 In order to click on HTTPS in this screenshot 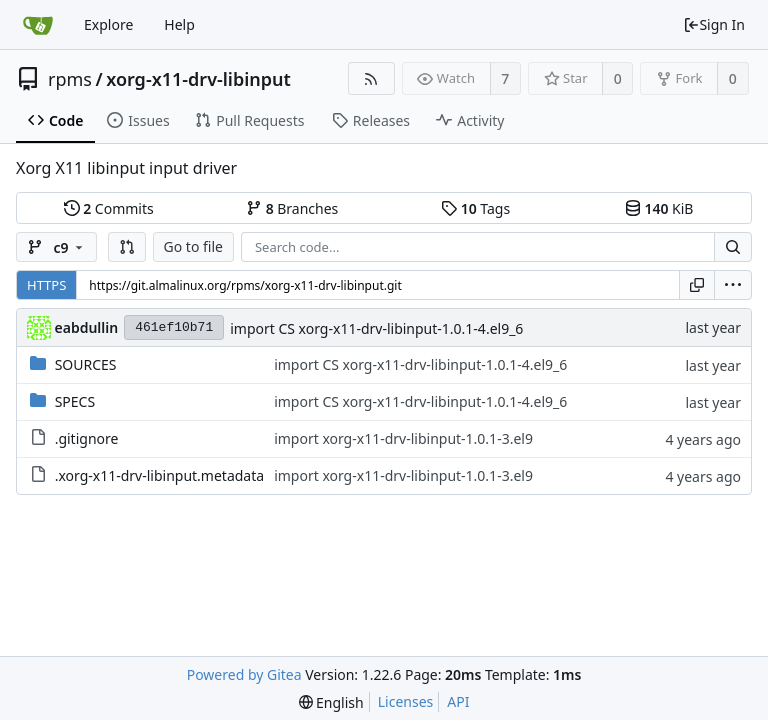, I will do `click(46, 285)`.